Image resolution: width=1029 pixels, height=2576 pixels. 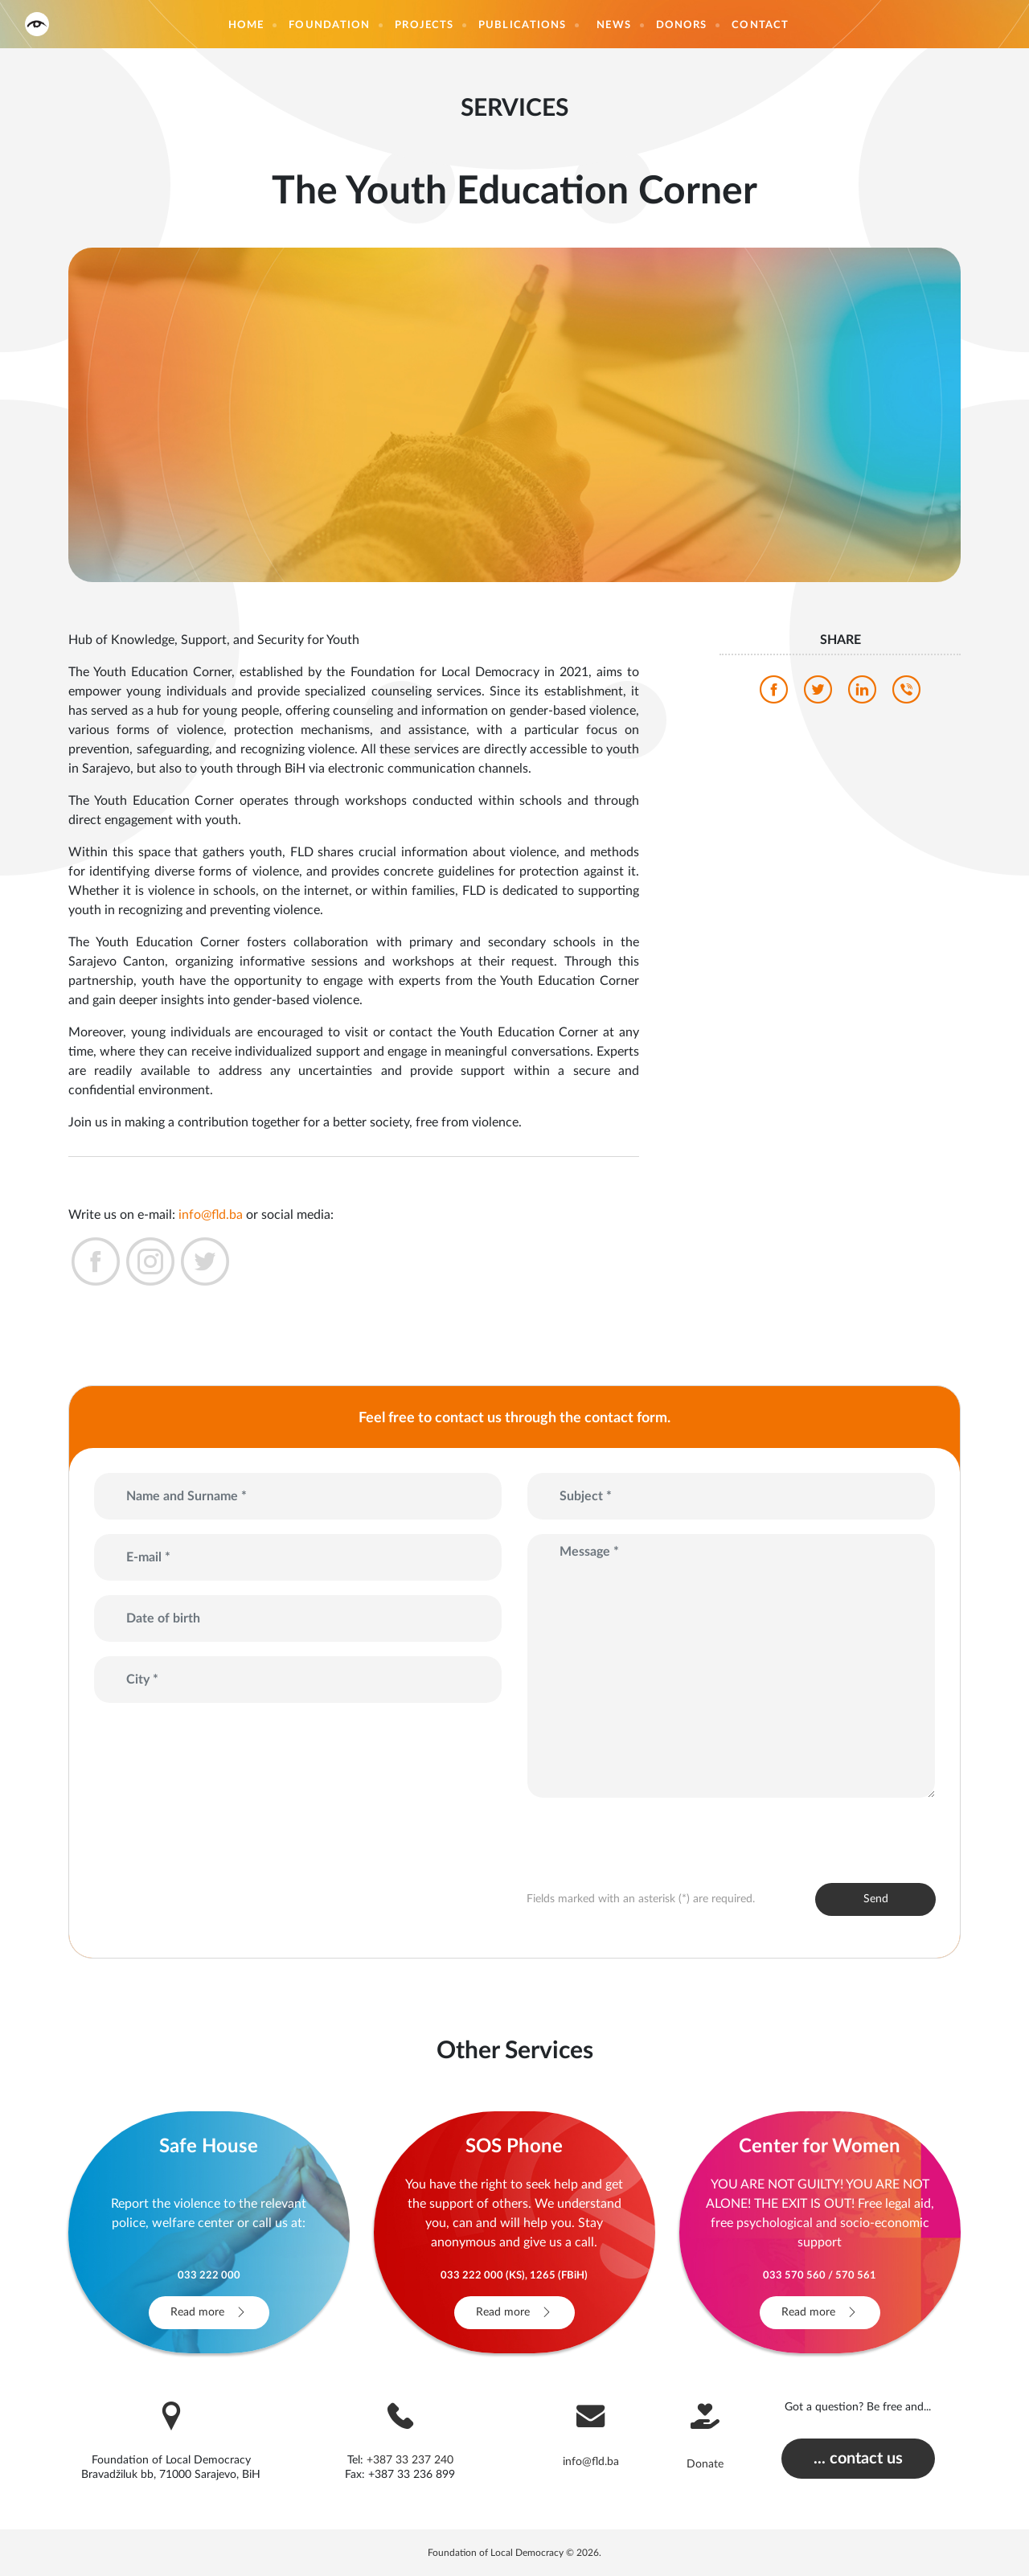 I want to click on Donors, so click(x=681, y=25).